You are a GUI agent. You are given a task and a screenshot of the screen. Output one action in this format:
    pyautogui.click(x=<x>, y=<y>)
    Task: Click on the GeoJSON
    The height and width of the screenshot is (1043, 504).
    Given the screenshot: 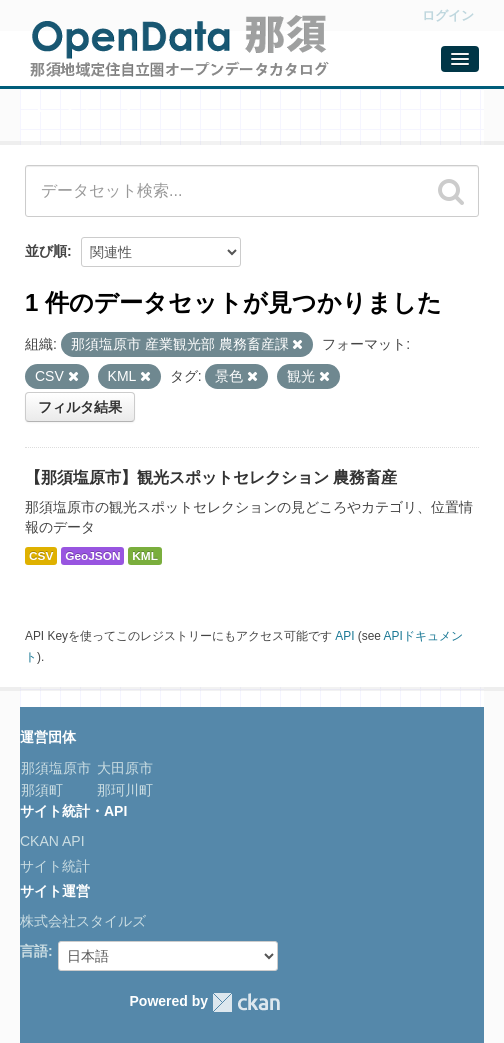 What is the action you would take?
    pyautogui.click(x=92, y=556)
    